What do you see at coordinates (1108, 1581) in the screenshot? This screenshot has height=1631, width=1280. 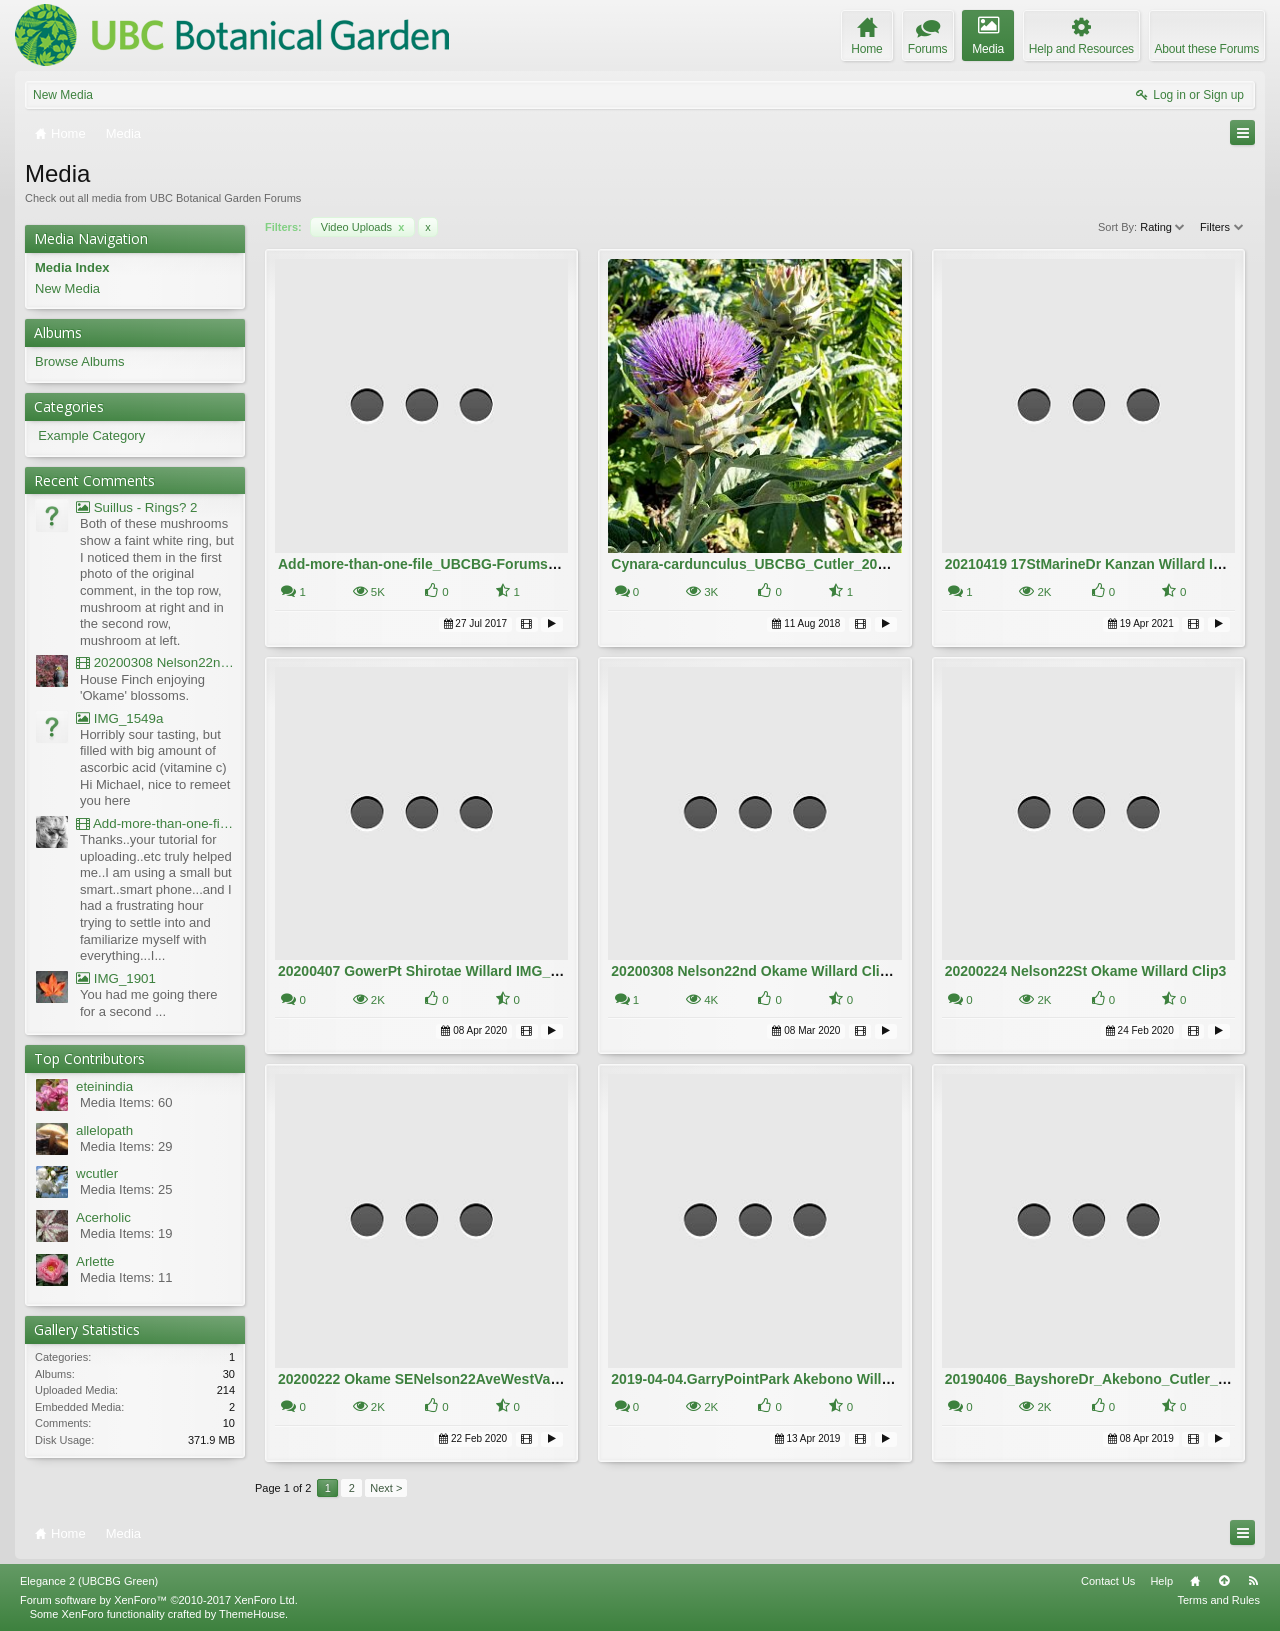 I see `Contact Us` at bounding box center [1108, 1581].